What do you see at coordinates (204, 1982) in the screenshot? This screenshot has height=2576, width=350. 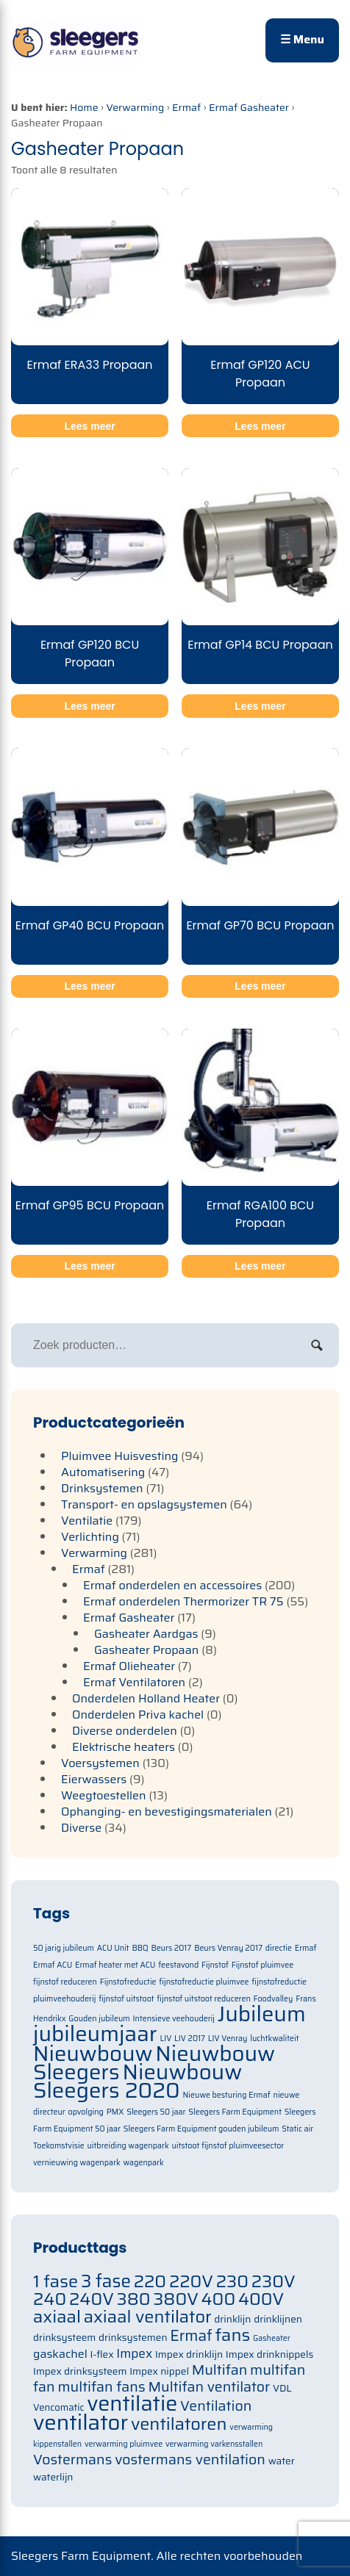 I see `fijnstofreductie pluimvee [fijnstofreductie pluimvee (1 item)]` at bounding box center [204, 1982].